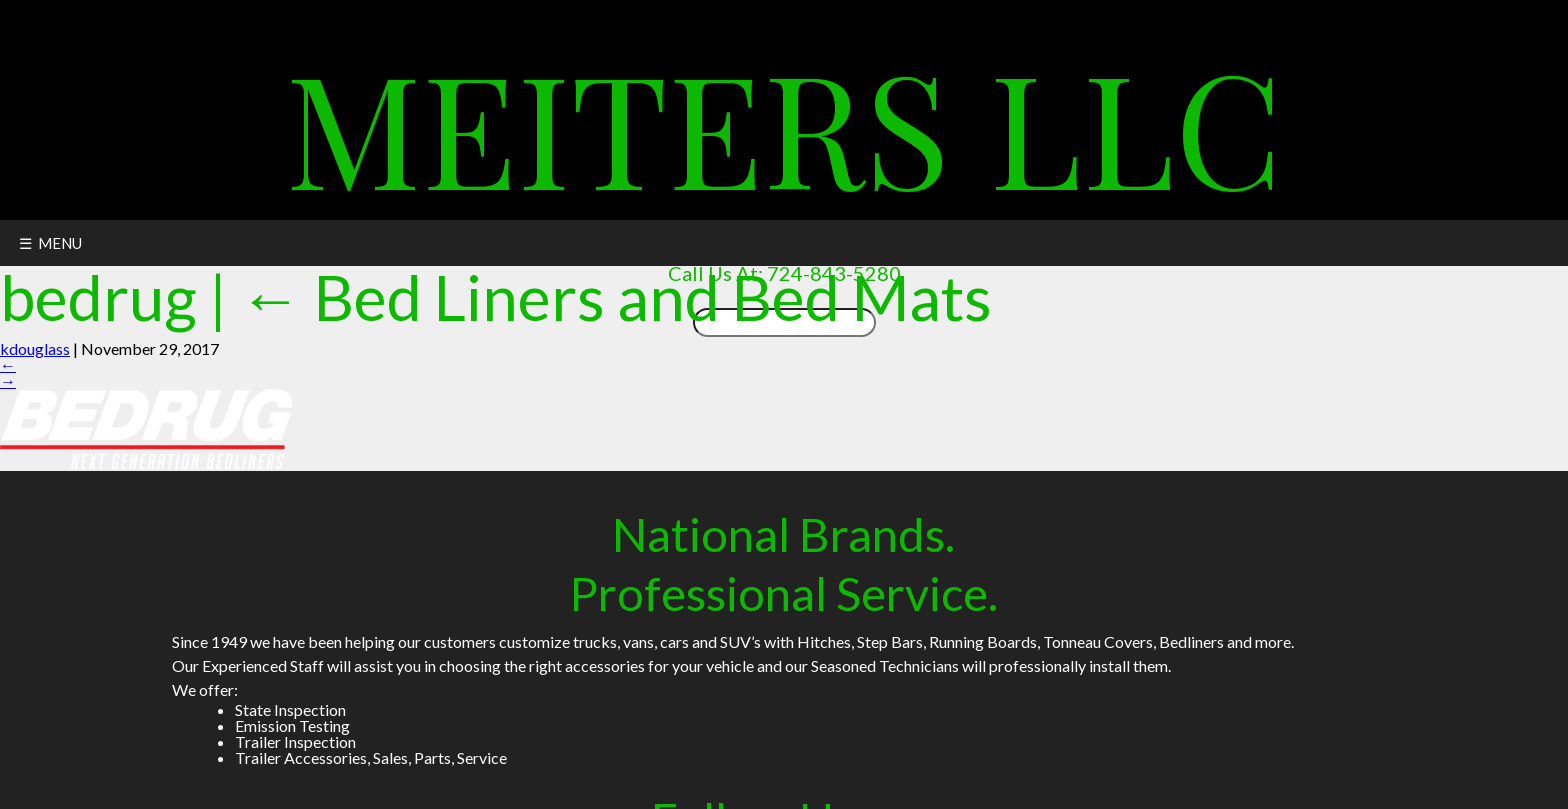 The width and height of the screenshot is (1568, 809). What do you see at coordinates (35, 348) in the screenshot?
I see `kdouglass` at bounding box center [35, 348].